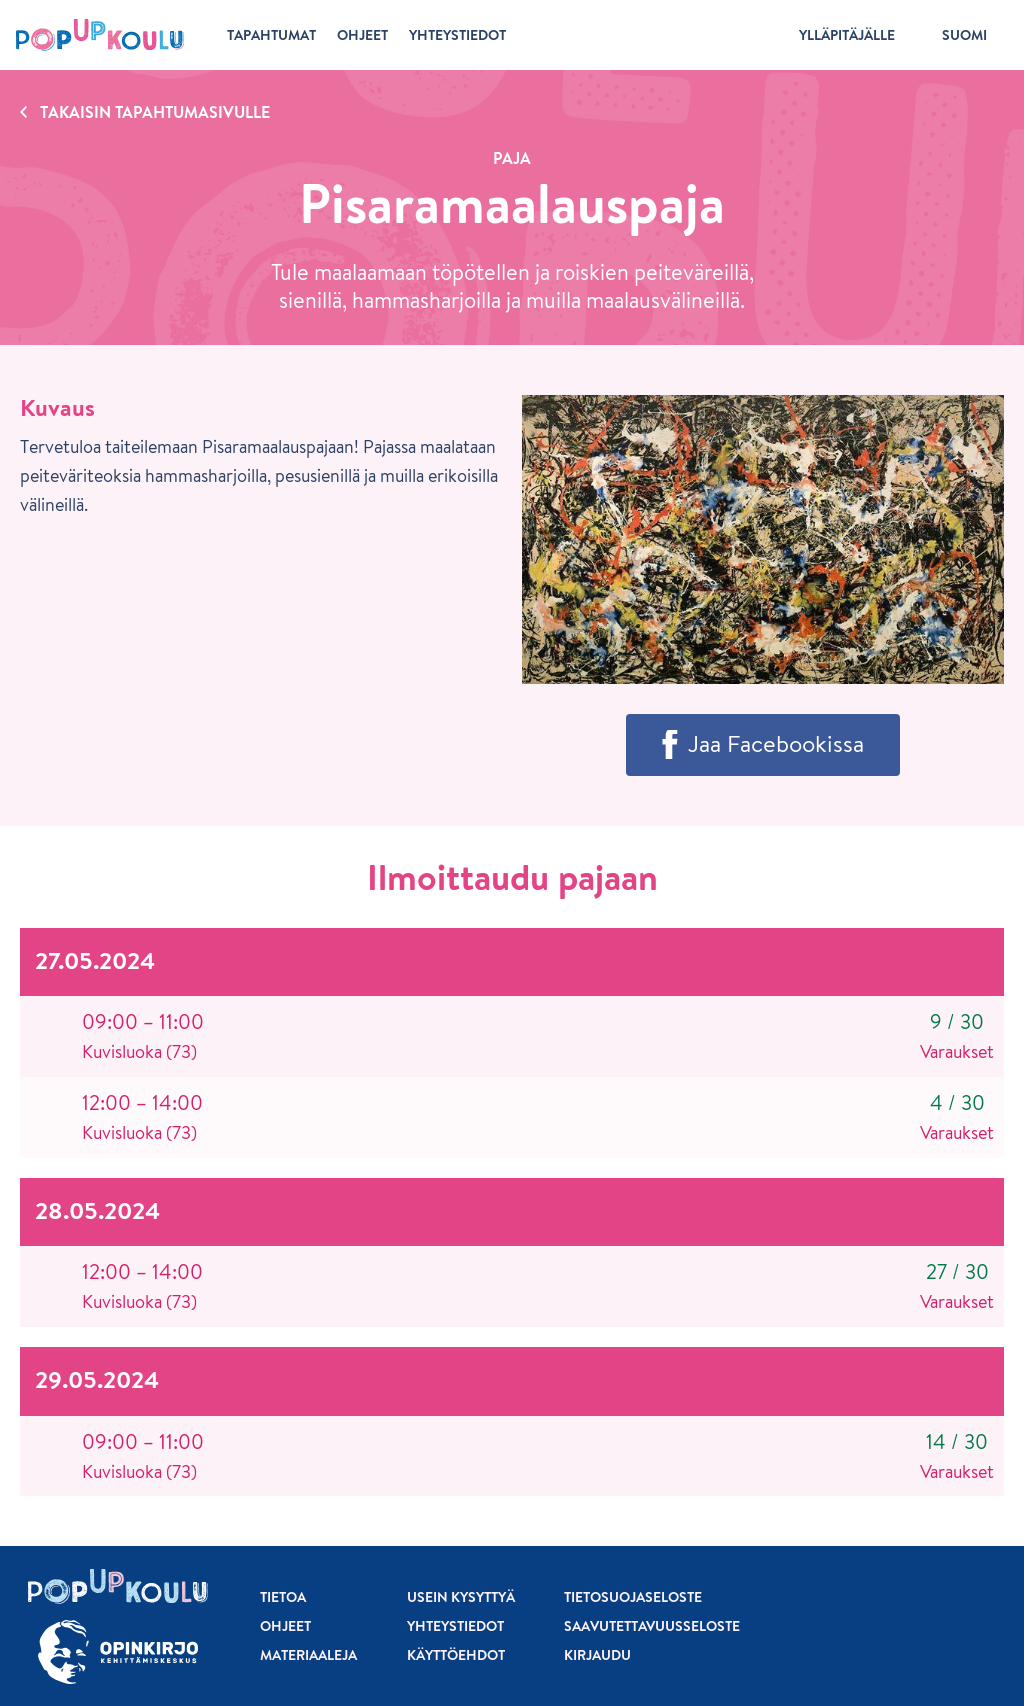 The width and height of the screenshot is (1024, 1706). What do you see at coordinates (461, 1597) in the screenshot?
I see `Usein kysyttyä` at bounding box center [461, 1597].